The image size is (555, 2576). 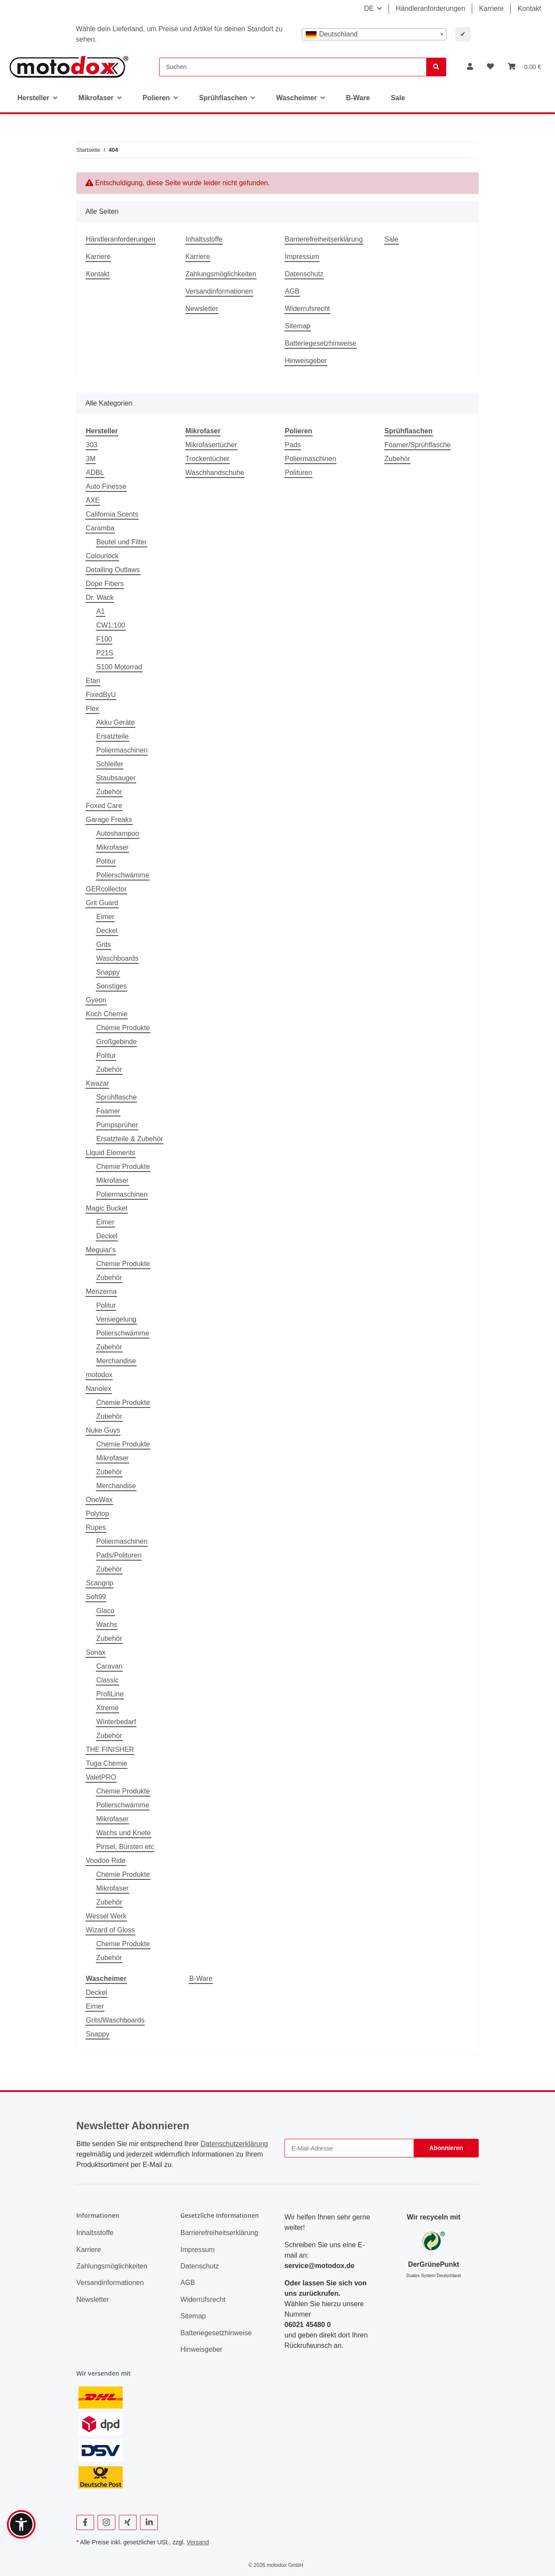 What do you see at coordinates (116, 1721) in the screenshot?
I see `Winterbedarf` at bounding box center [116, 1721].